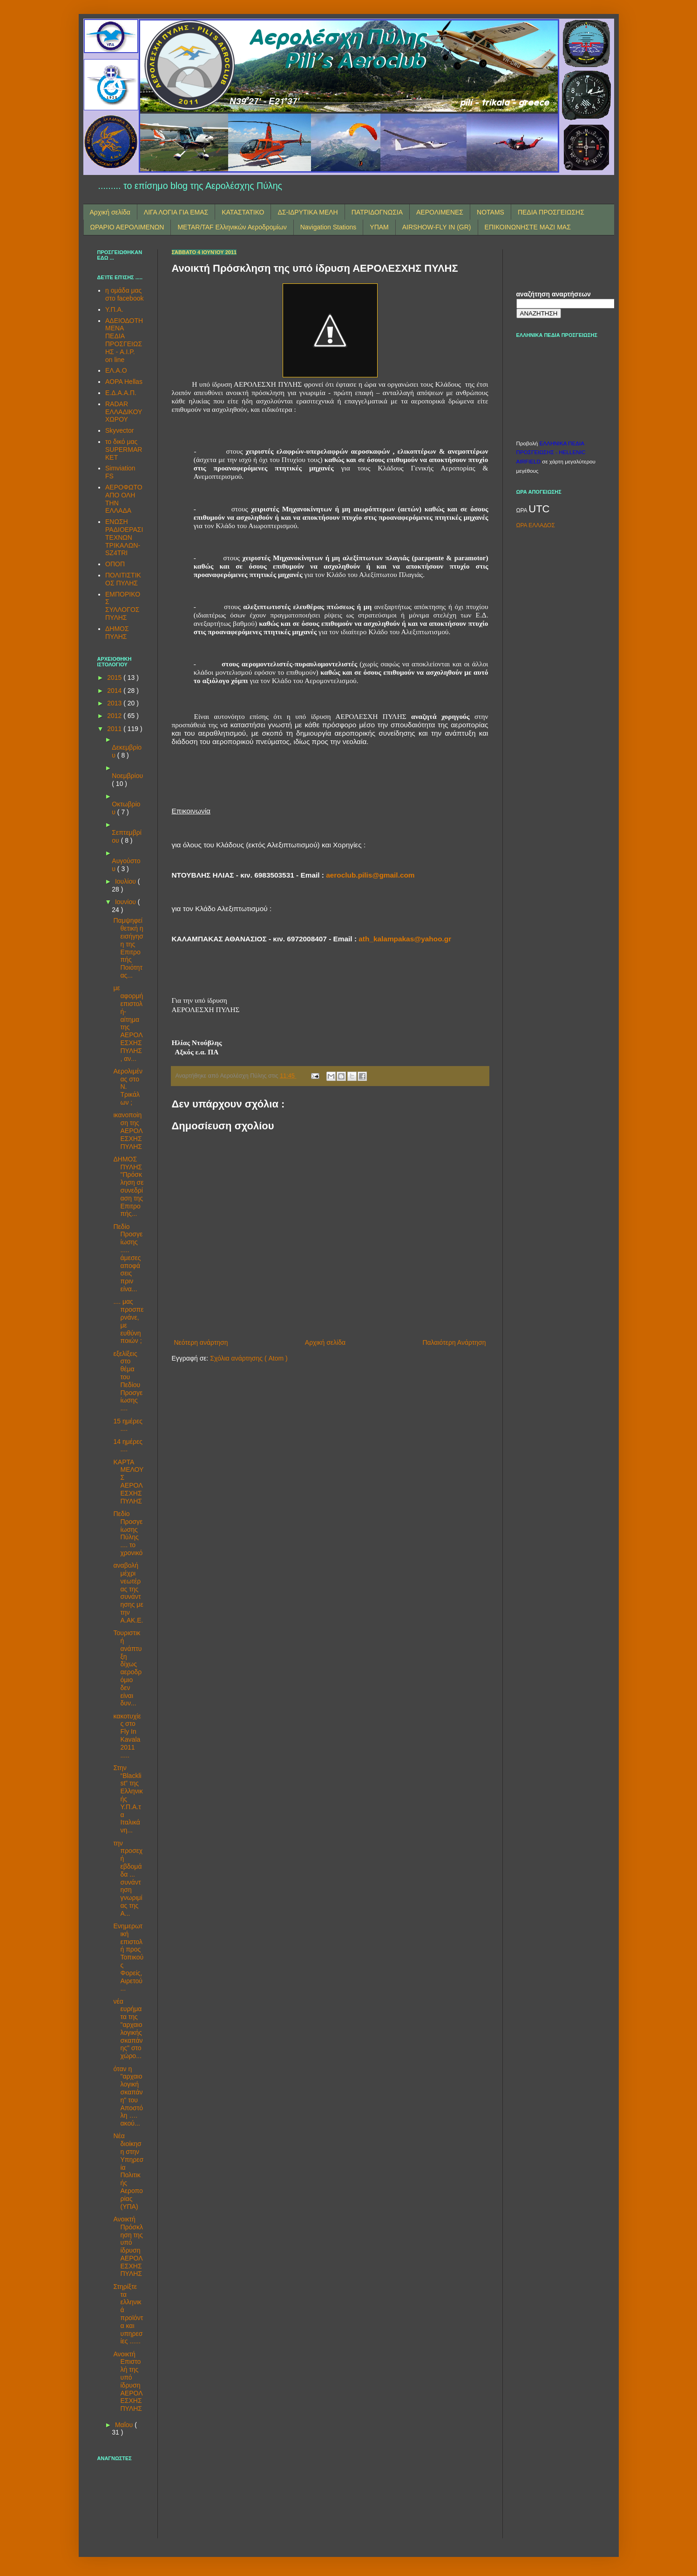 The height and width of the screenshot is (2576, 697). What do you see at coordinates (128, 948) in the screenshot?
I see `Παμψηφεί θετική η εισήγηση της Επιτροπής Ποιότητας...` at bounding box center [128, 948].